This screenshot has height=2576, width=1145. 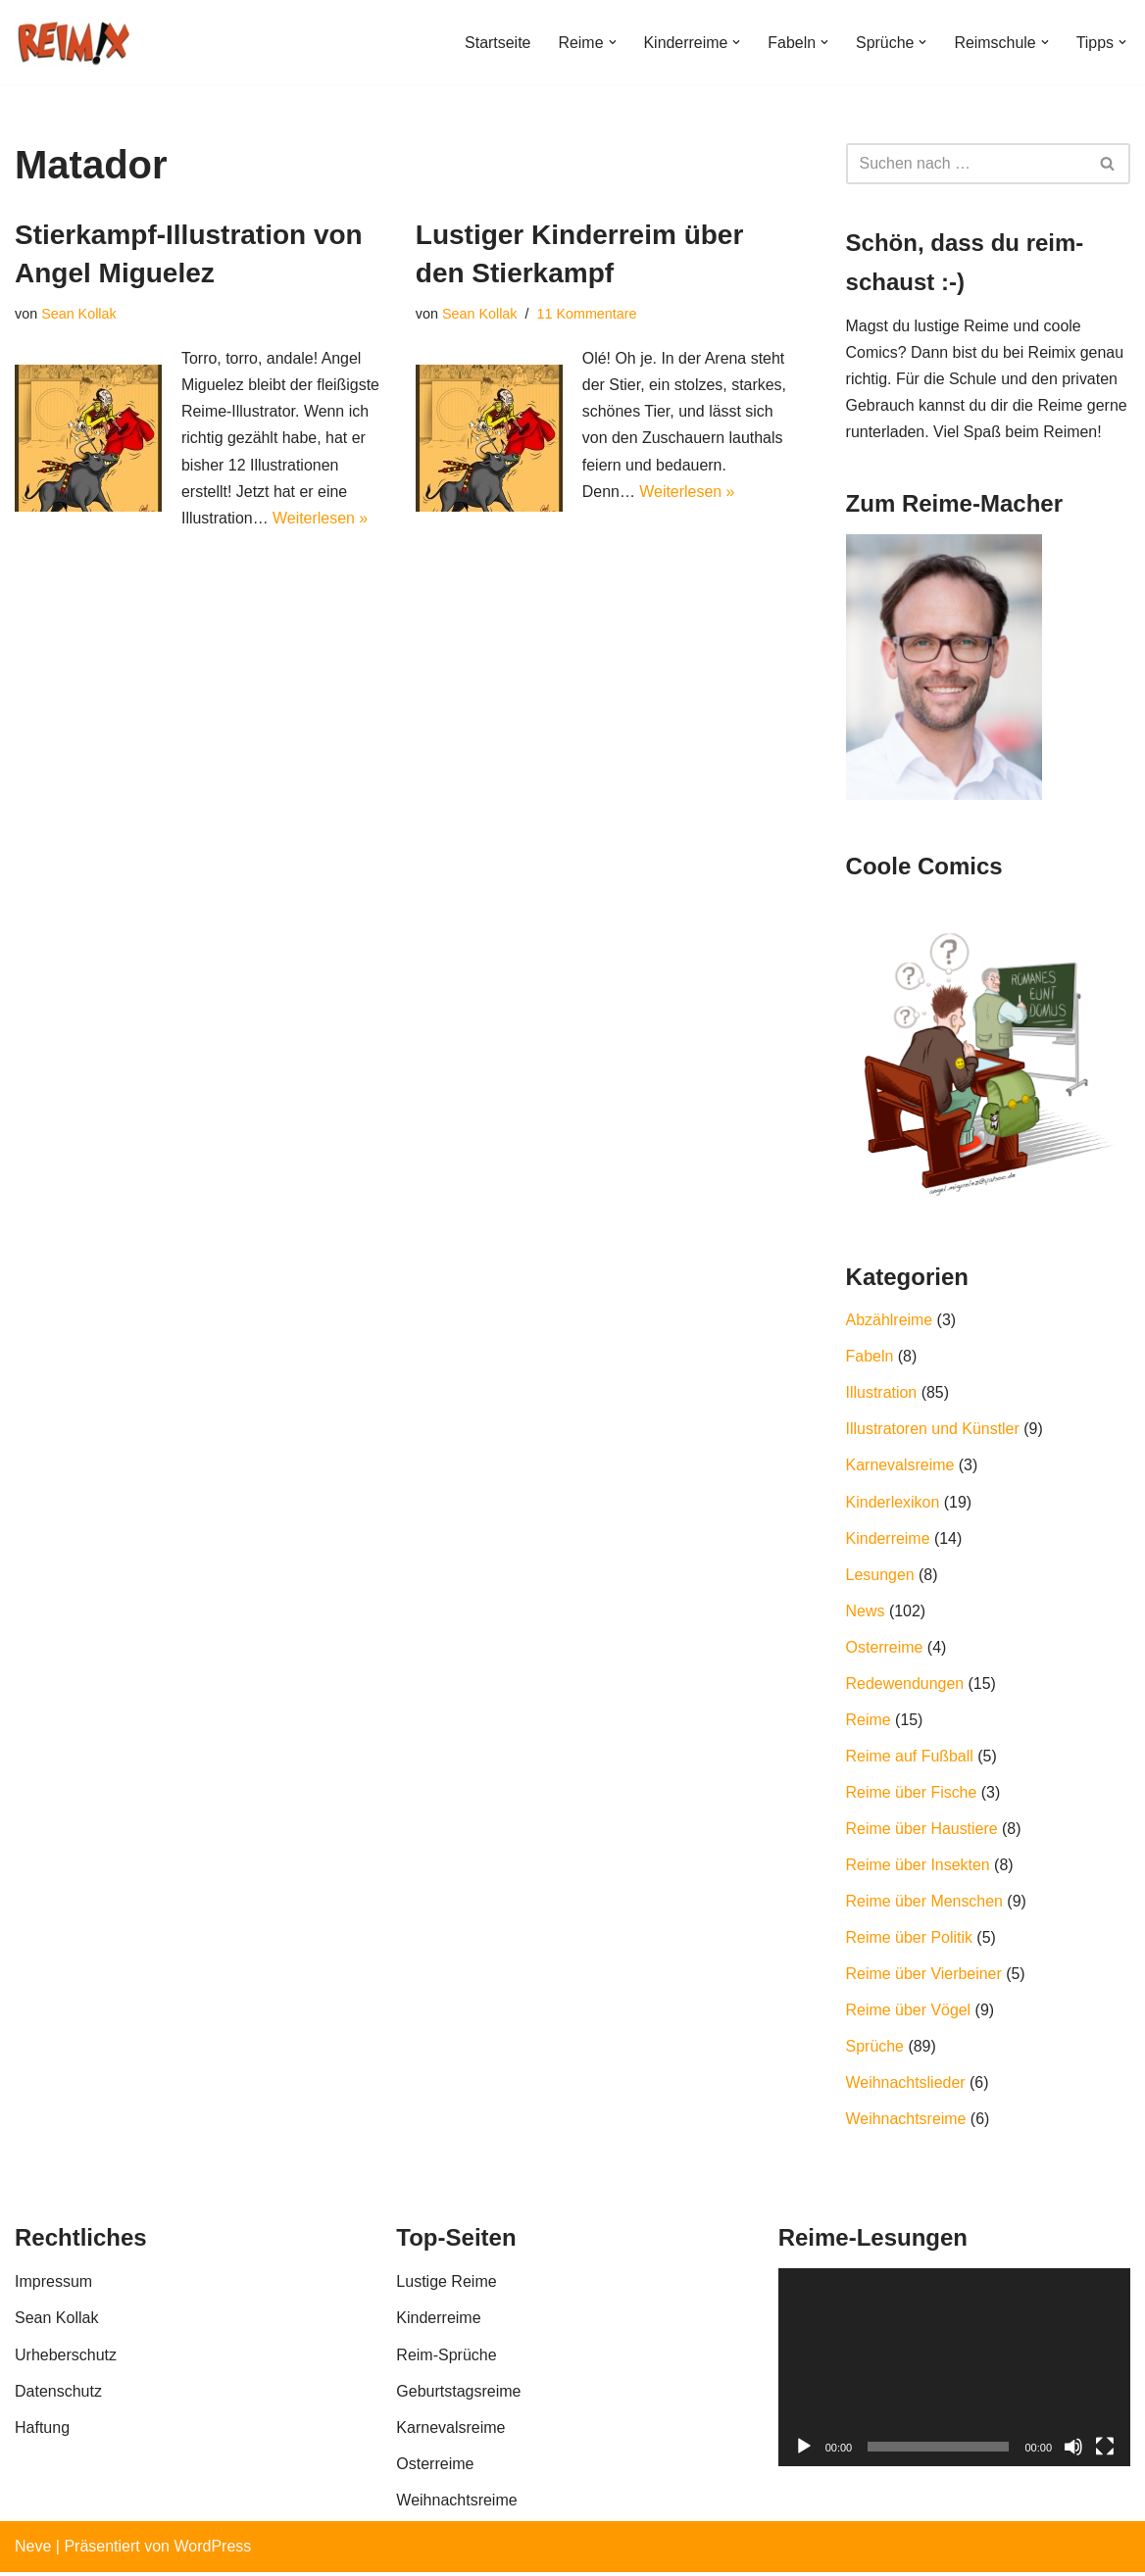 What do you see at coordinates (954, 2372) in the screenshot?
I see `[application]` at bounding box center [954, 2372].